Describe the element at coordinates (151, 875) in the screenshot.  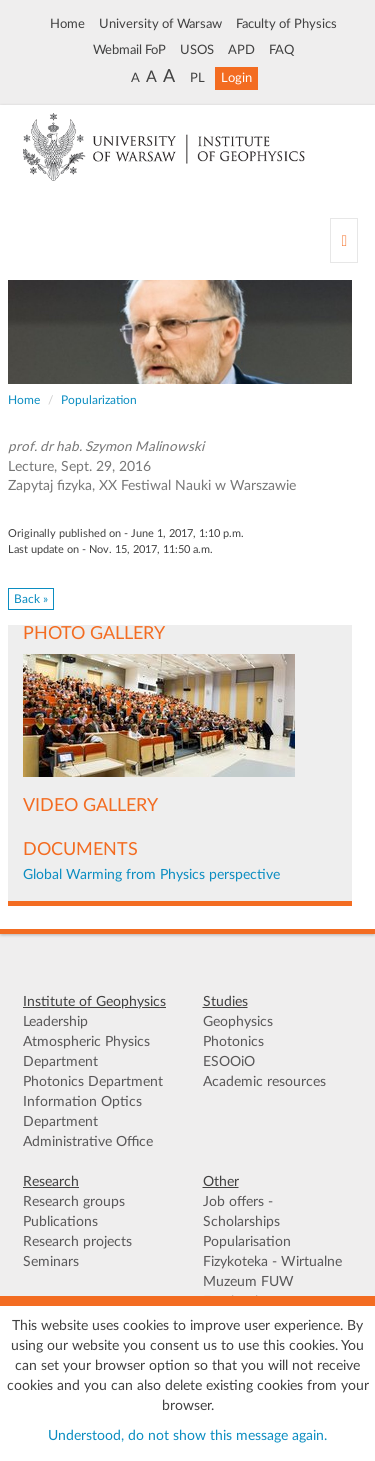
I see `Global Warming from Physics perspective` at that location.